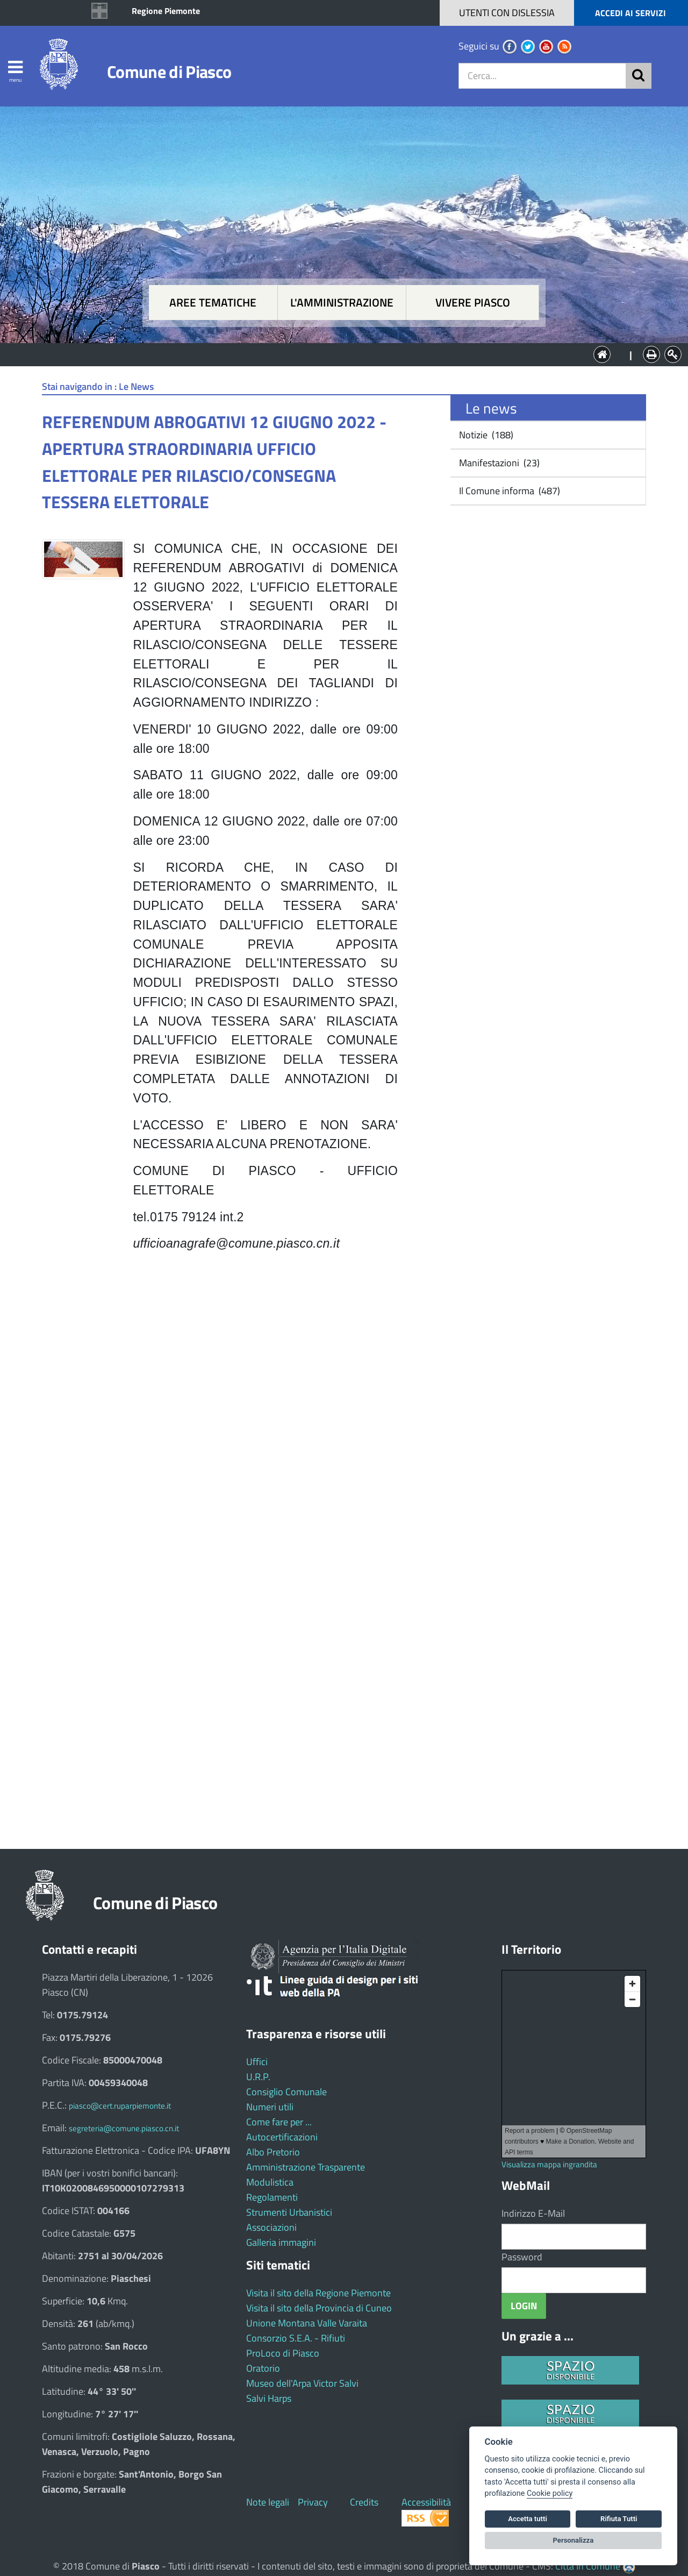  What do you see at coordinates (271, 2227) in the screenshot?
I see `Associazioni` at bounding box center [271, 2227].